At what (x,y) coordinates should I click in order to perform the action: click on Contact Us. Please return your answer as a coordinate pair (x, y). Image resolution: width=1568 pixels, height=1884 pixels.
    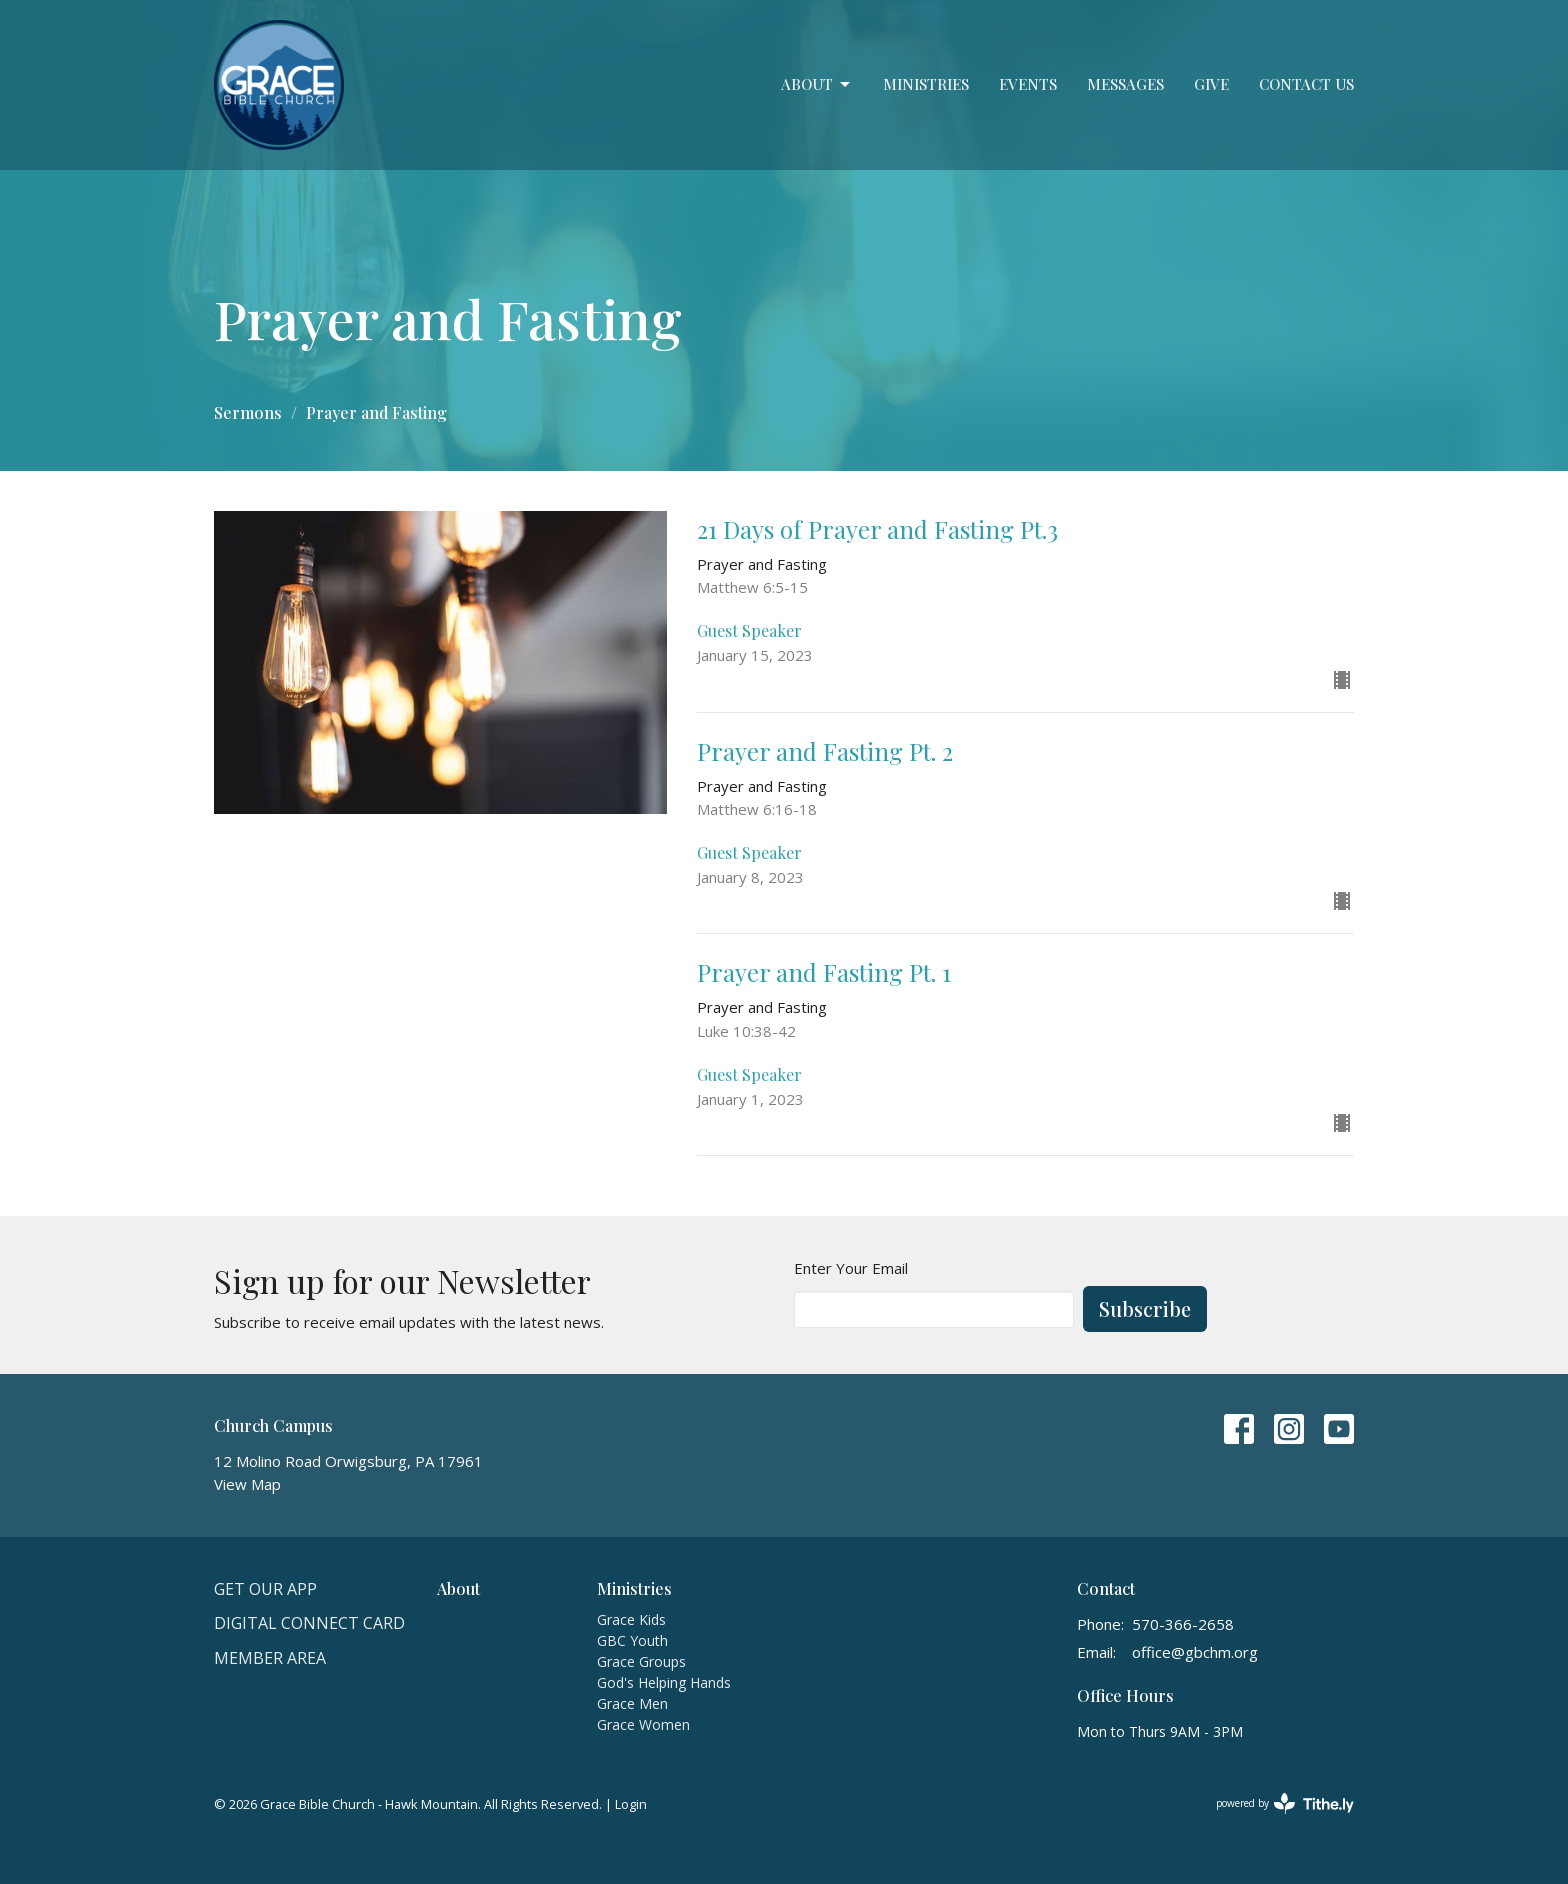
    Looking at the image, I should click on (1306, 84).